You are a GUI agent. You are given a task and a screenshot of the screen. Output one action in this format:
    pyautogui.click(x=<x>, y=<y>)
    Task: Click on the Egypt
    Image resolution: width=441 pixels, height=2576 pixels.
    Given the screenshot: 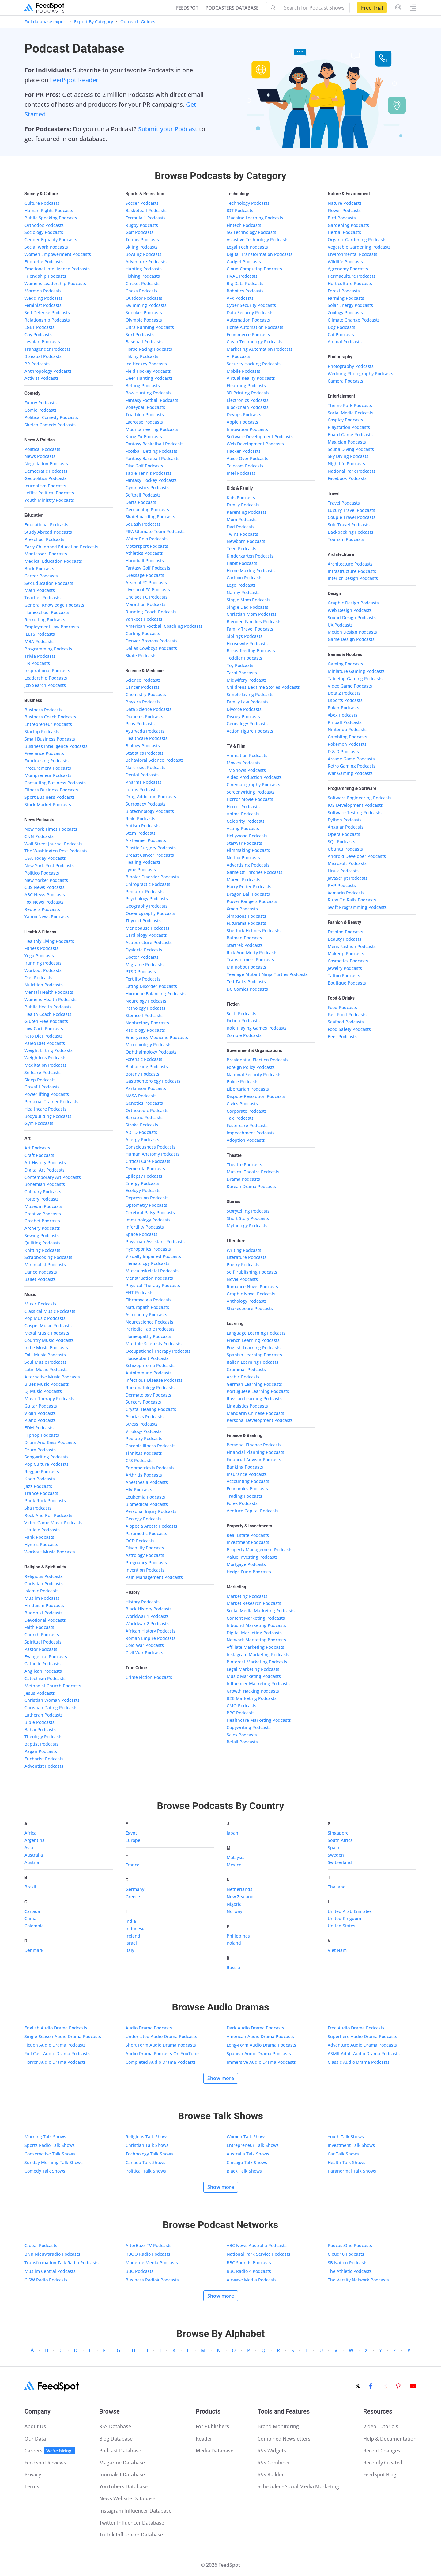 What is the action you would take?
    pyautogui.click(x=131, y=1833)
    